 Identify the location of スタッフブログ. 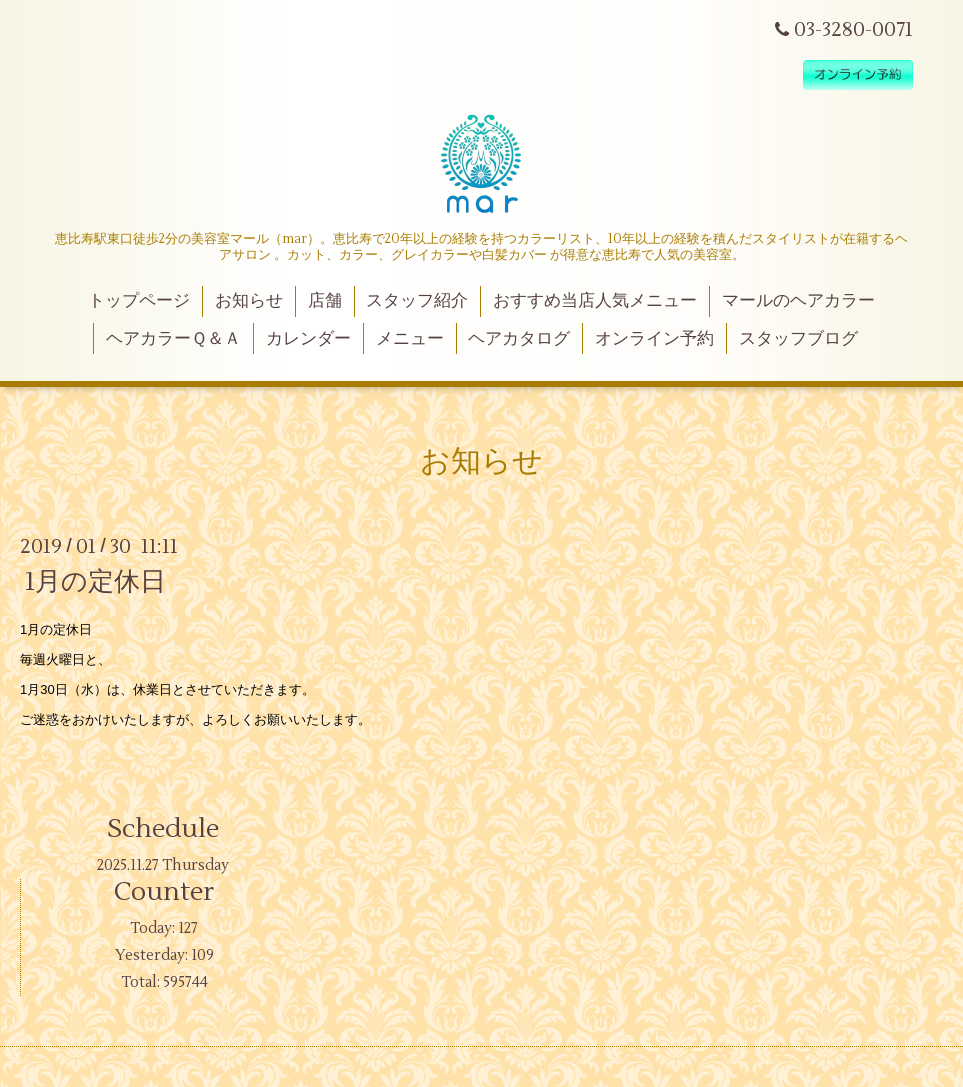
(798, 339).